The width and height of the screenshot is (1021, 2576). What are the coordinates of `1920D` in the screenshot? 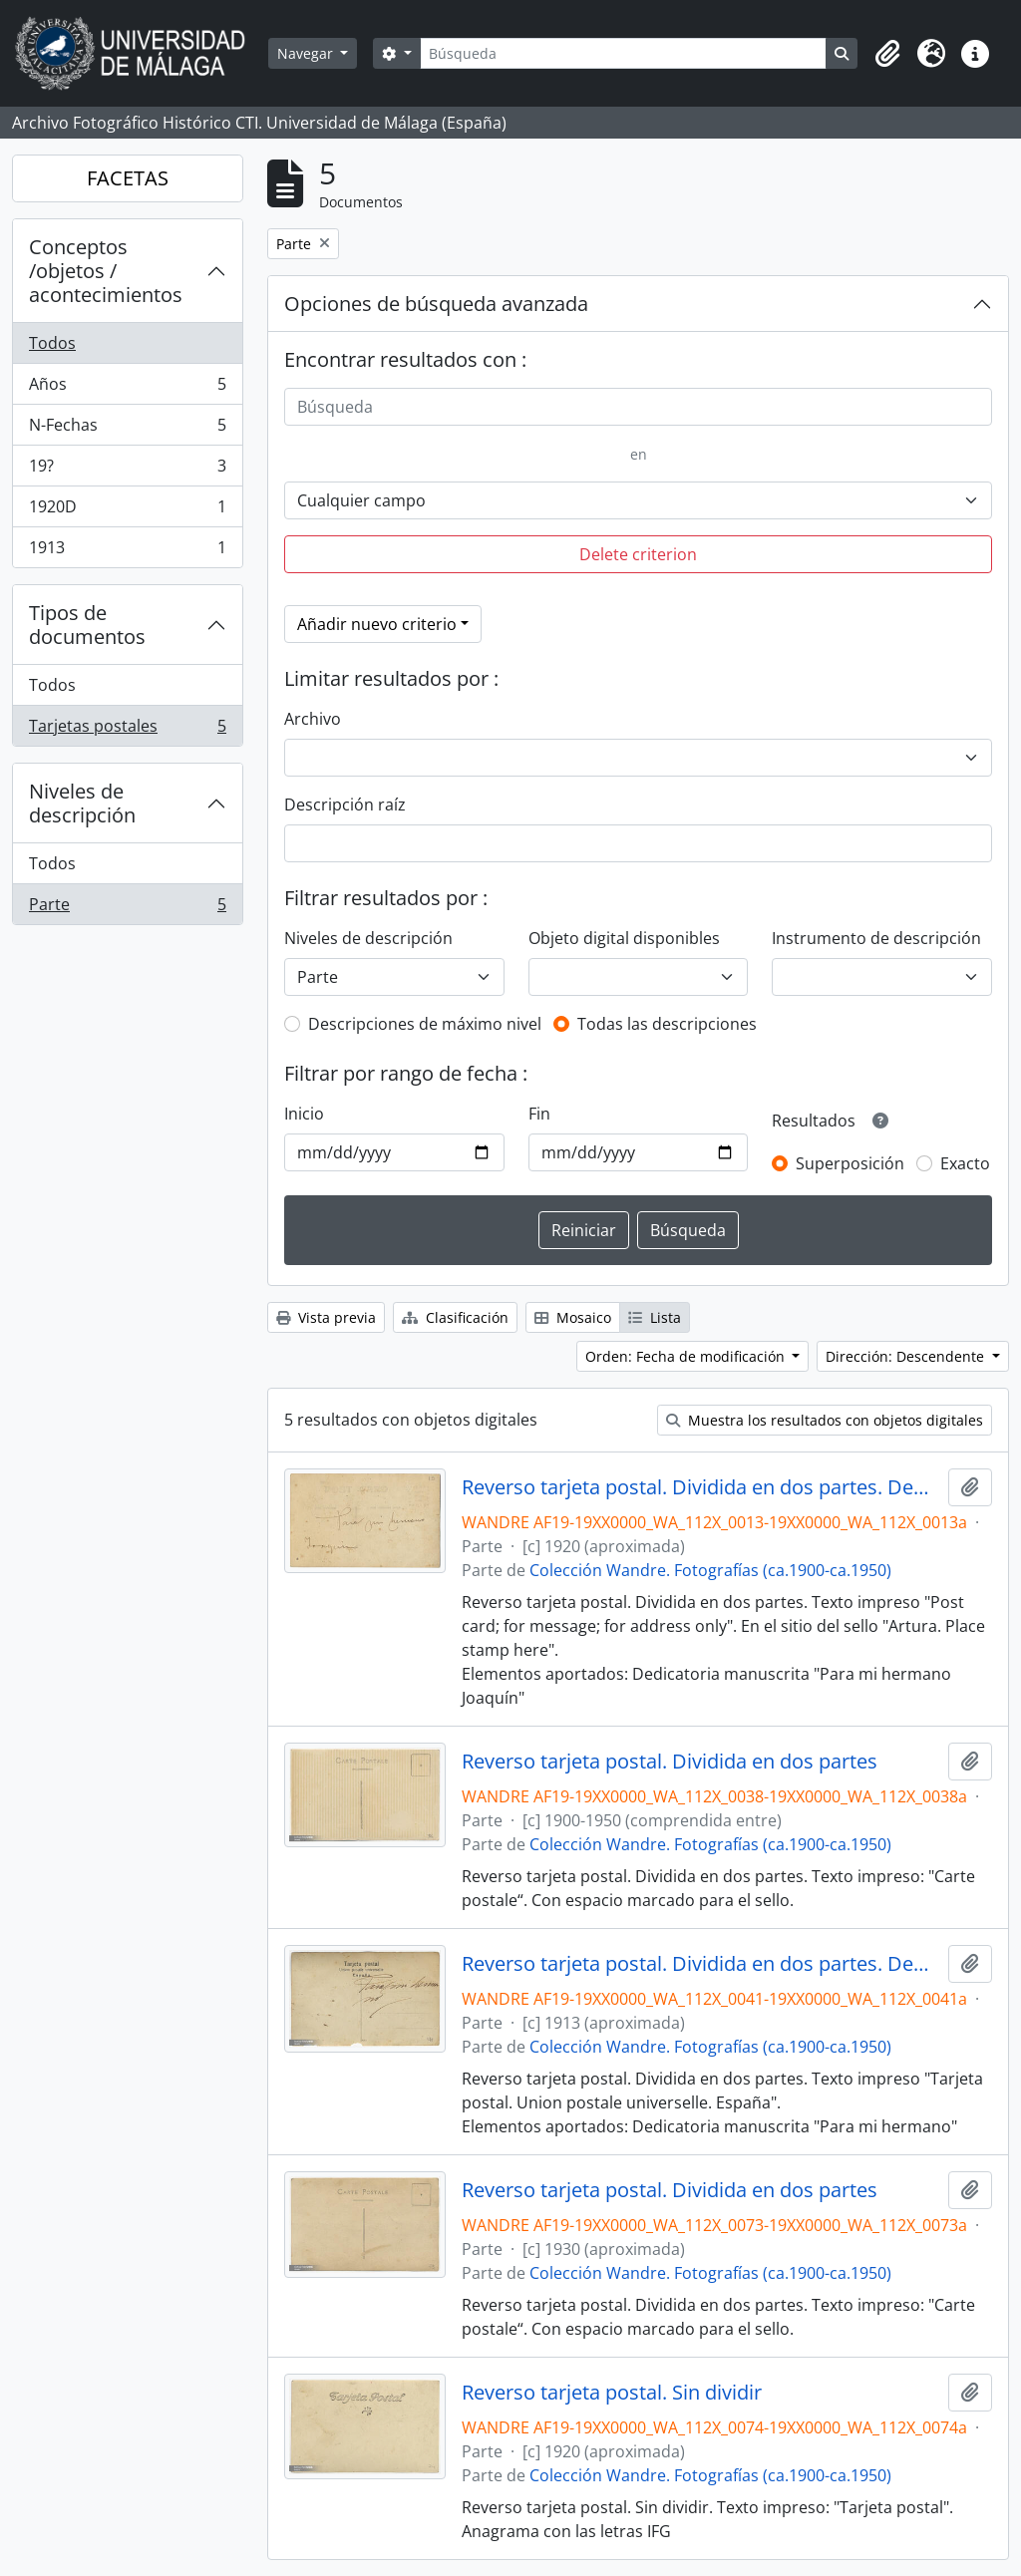 It's located at (127, 510).